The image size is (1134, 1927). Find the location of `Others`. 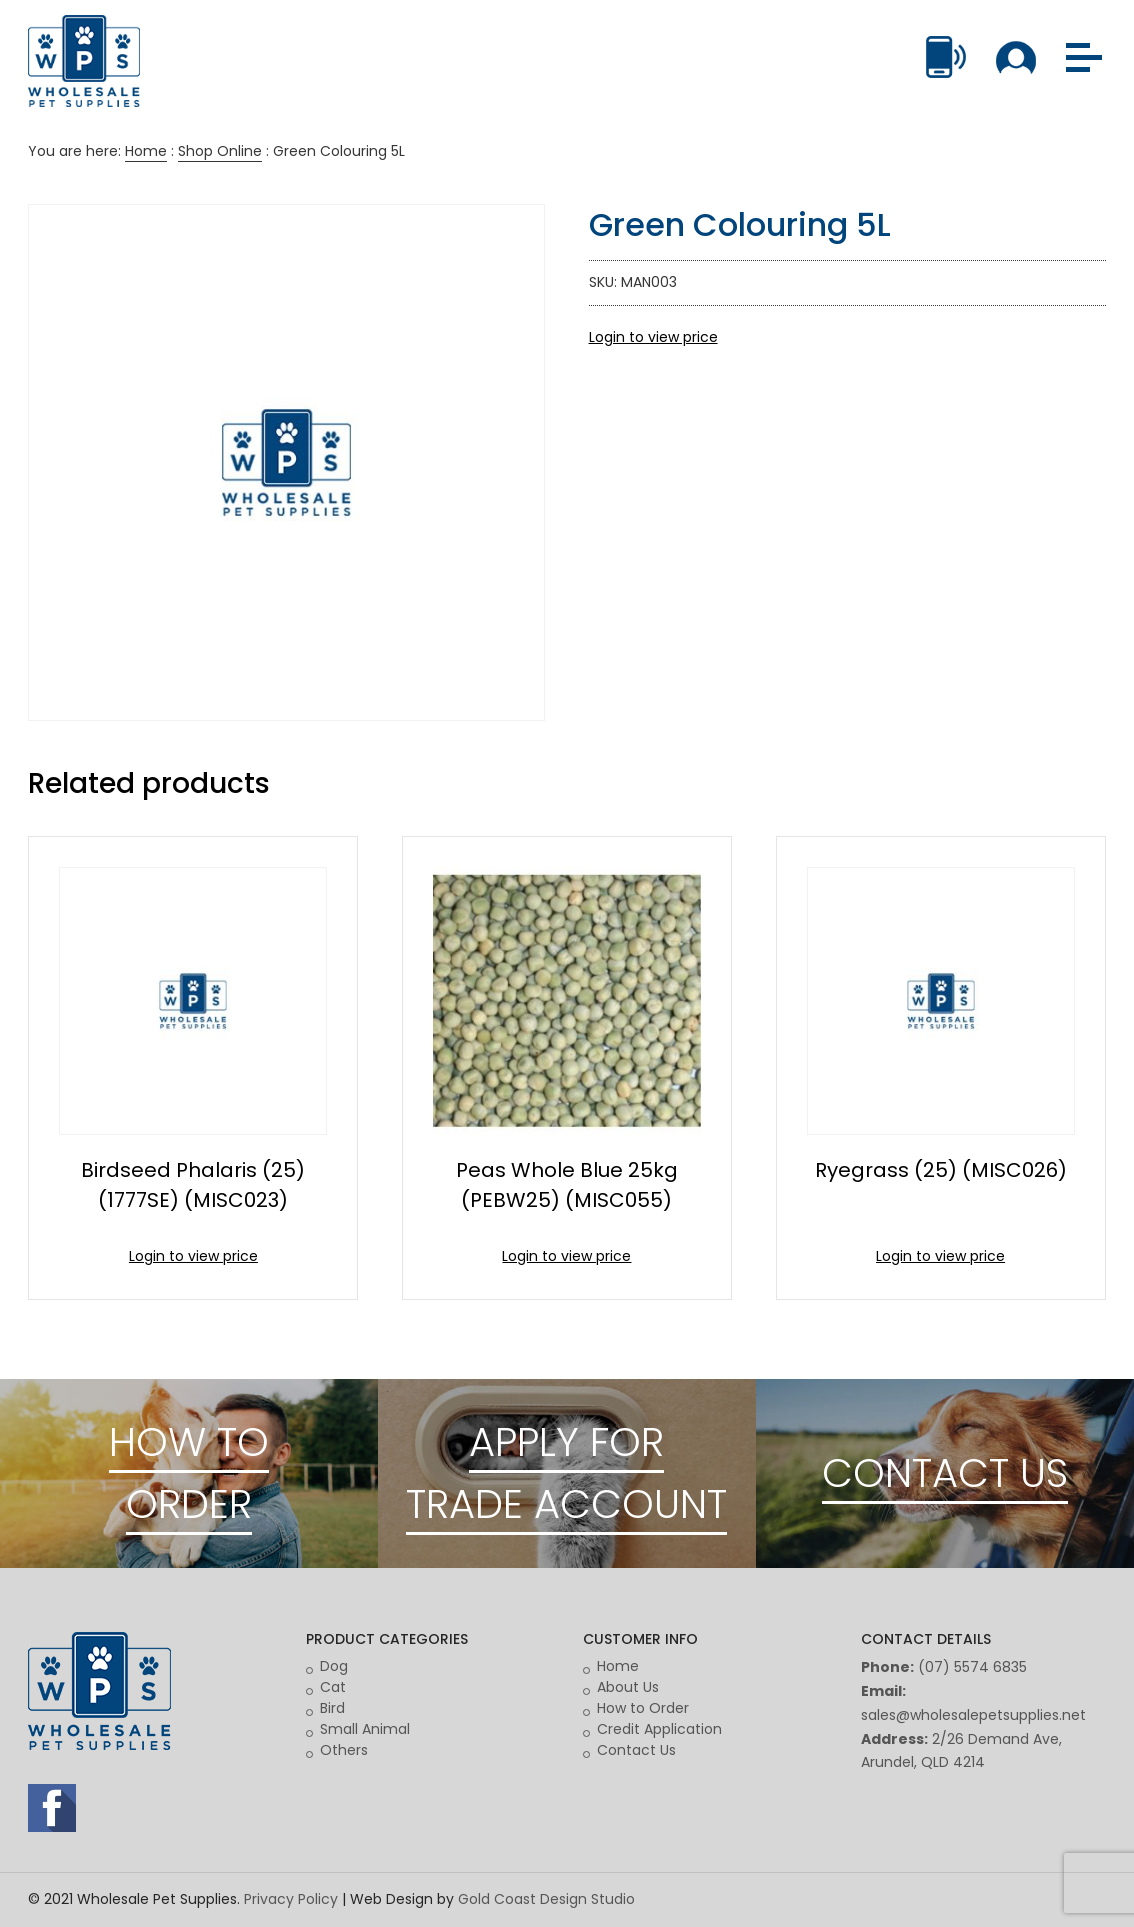

Others is located at coordinates (344, 1750).